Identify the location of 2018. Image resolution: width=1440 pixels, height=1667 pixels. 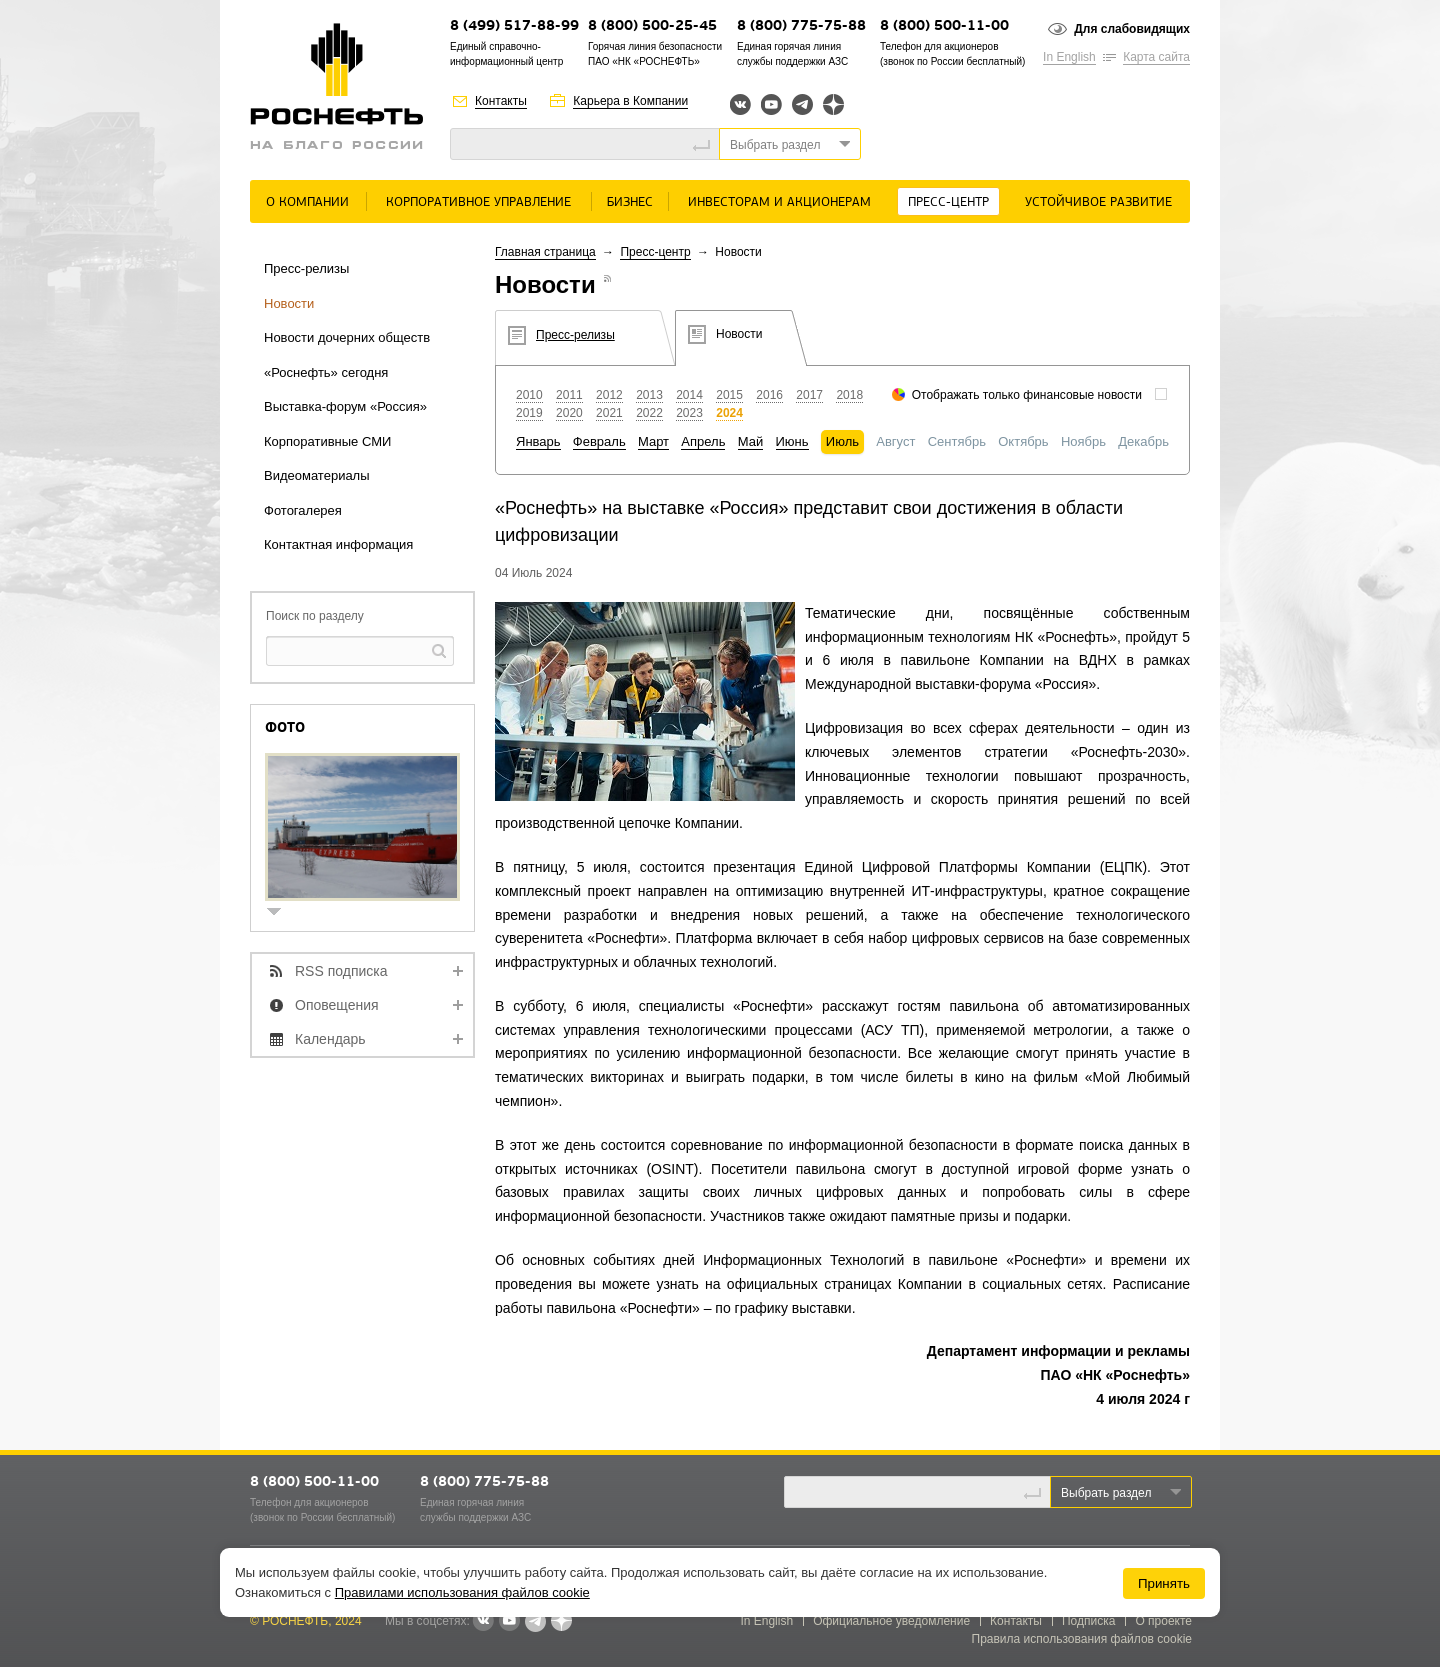
(849, 395).